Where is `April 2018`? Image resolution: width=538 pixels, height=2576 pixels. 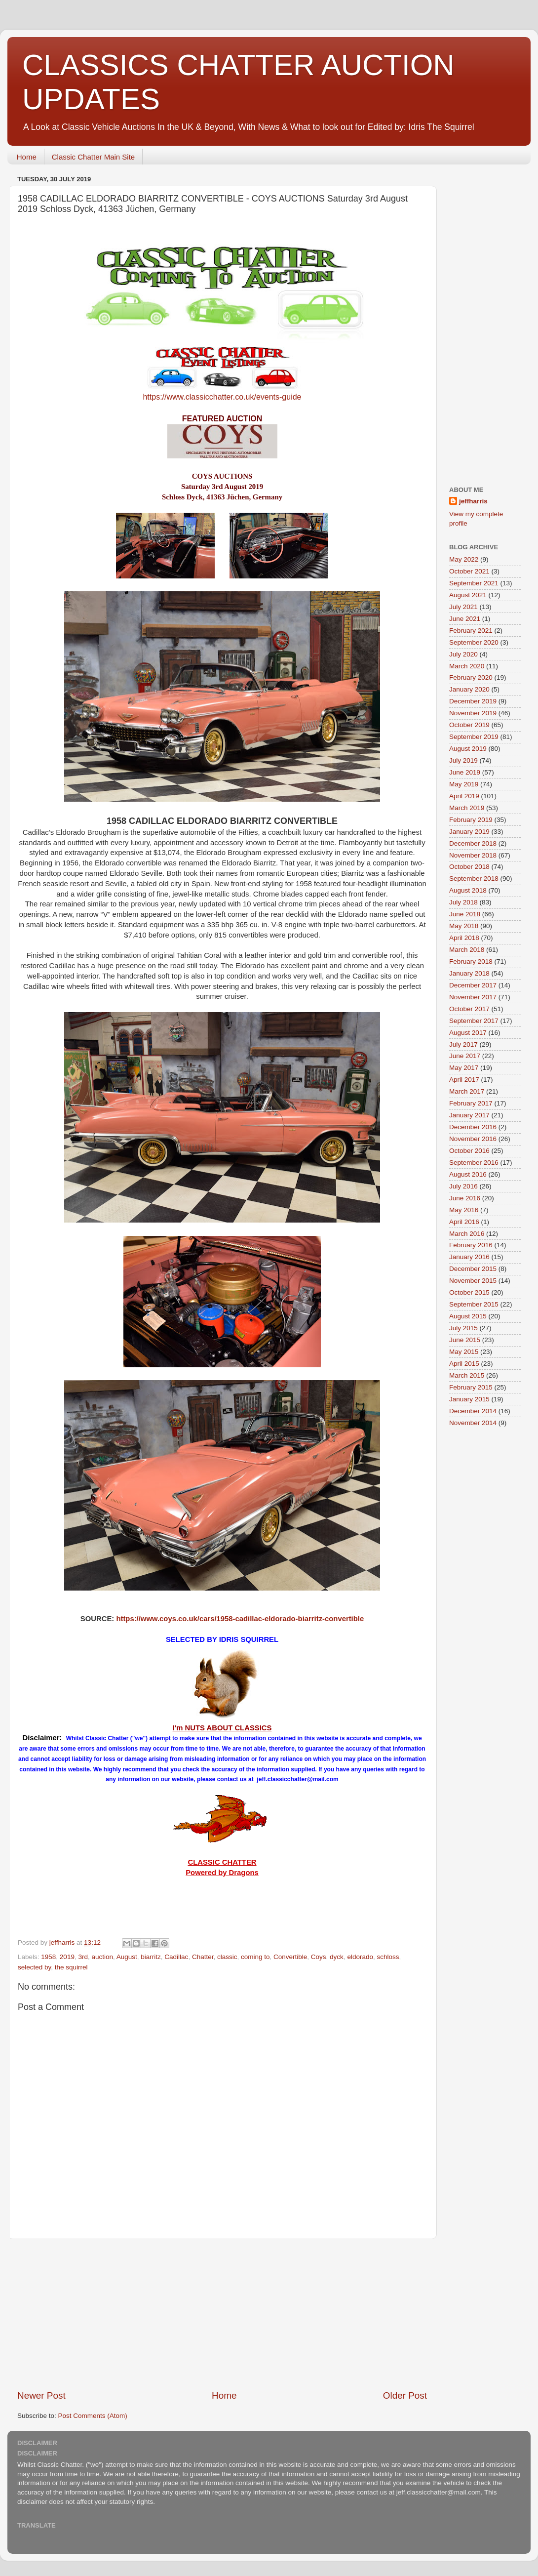
April 2018 is located at coordinates (464, 937).